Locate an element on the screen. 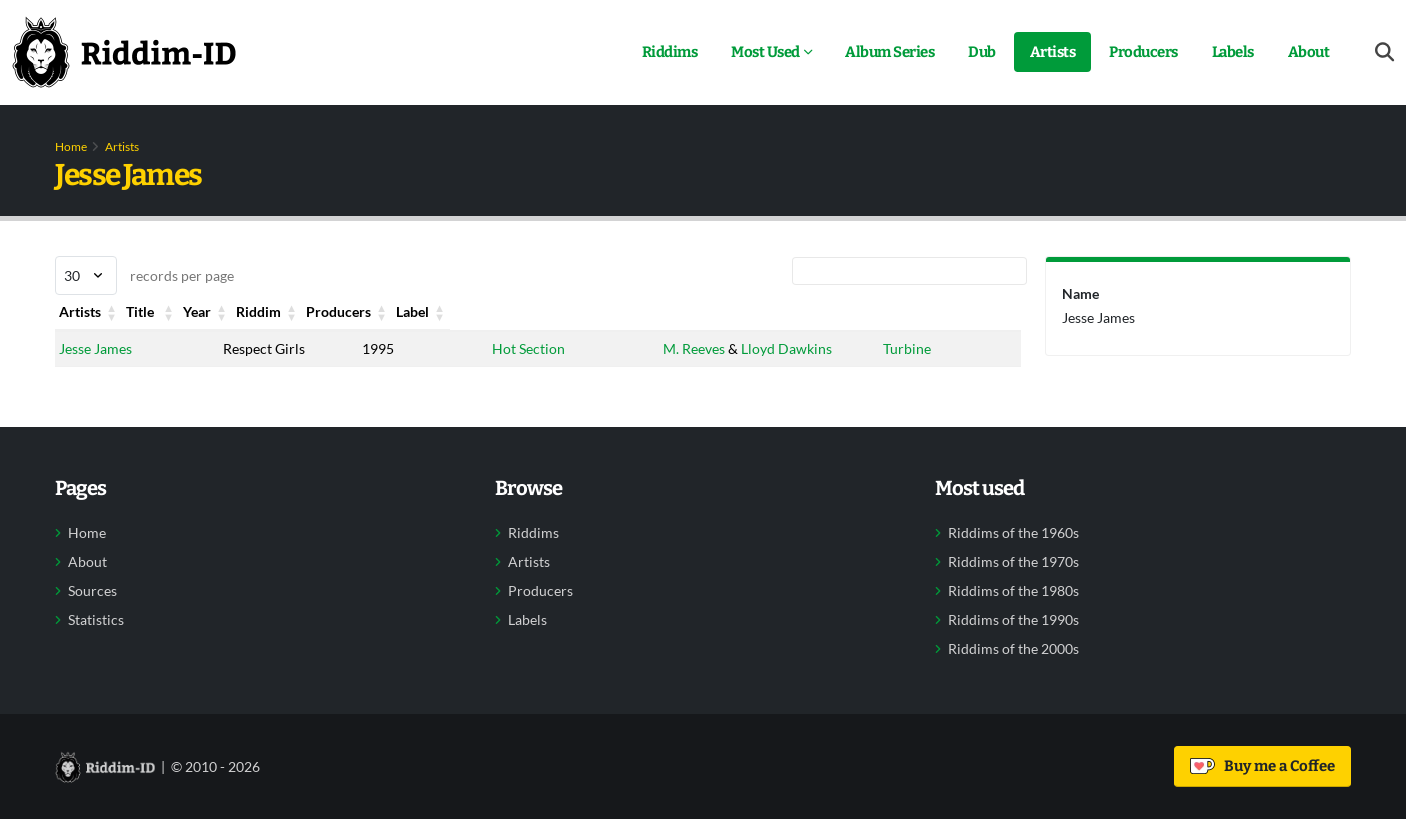 The width and height of the screenshot is (1406, 819). Album Series is located at coordinates (889, 52).